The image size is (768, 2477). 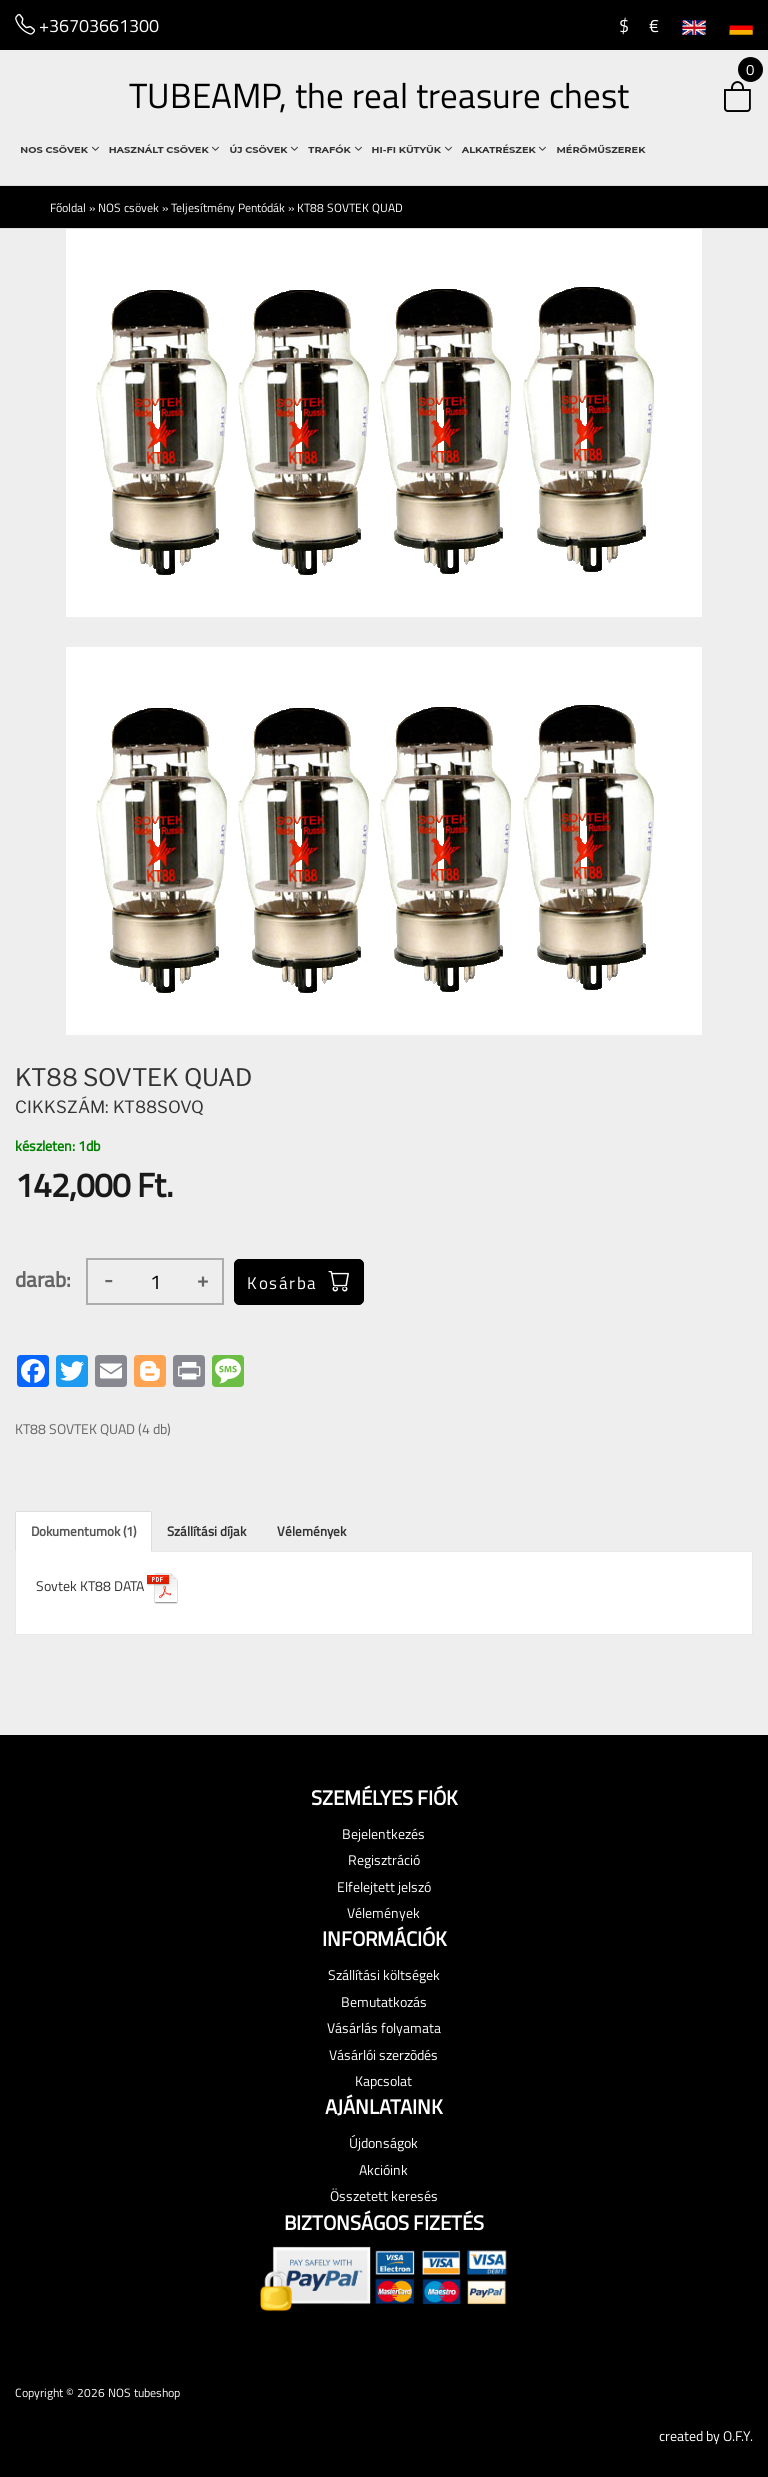 I want to click on Akcióink, so click(x=383, y=2169).